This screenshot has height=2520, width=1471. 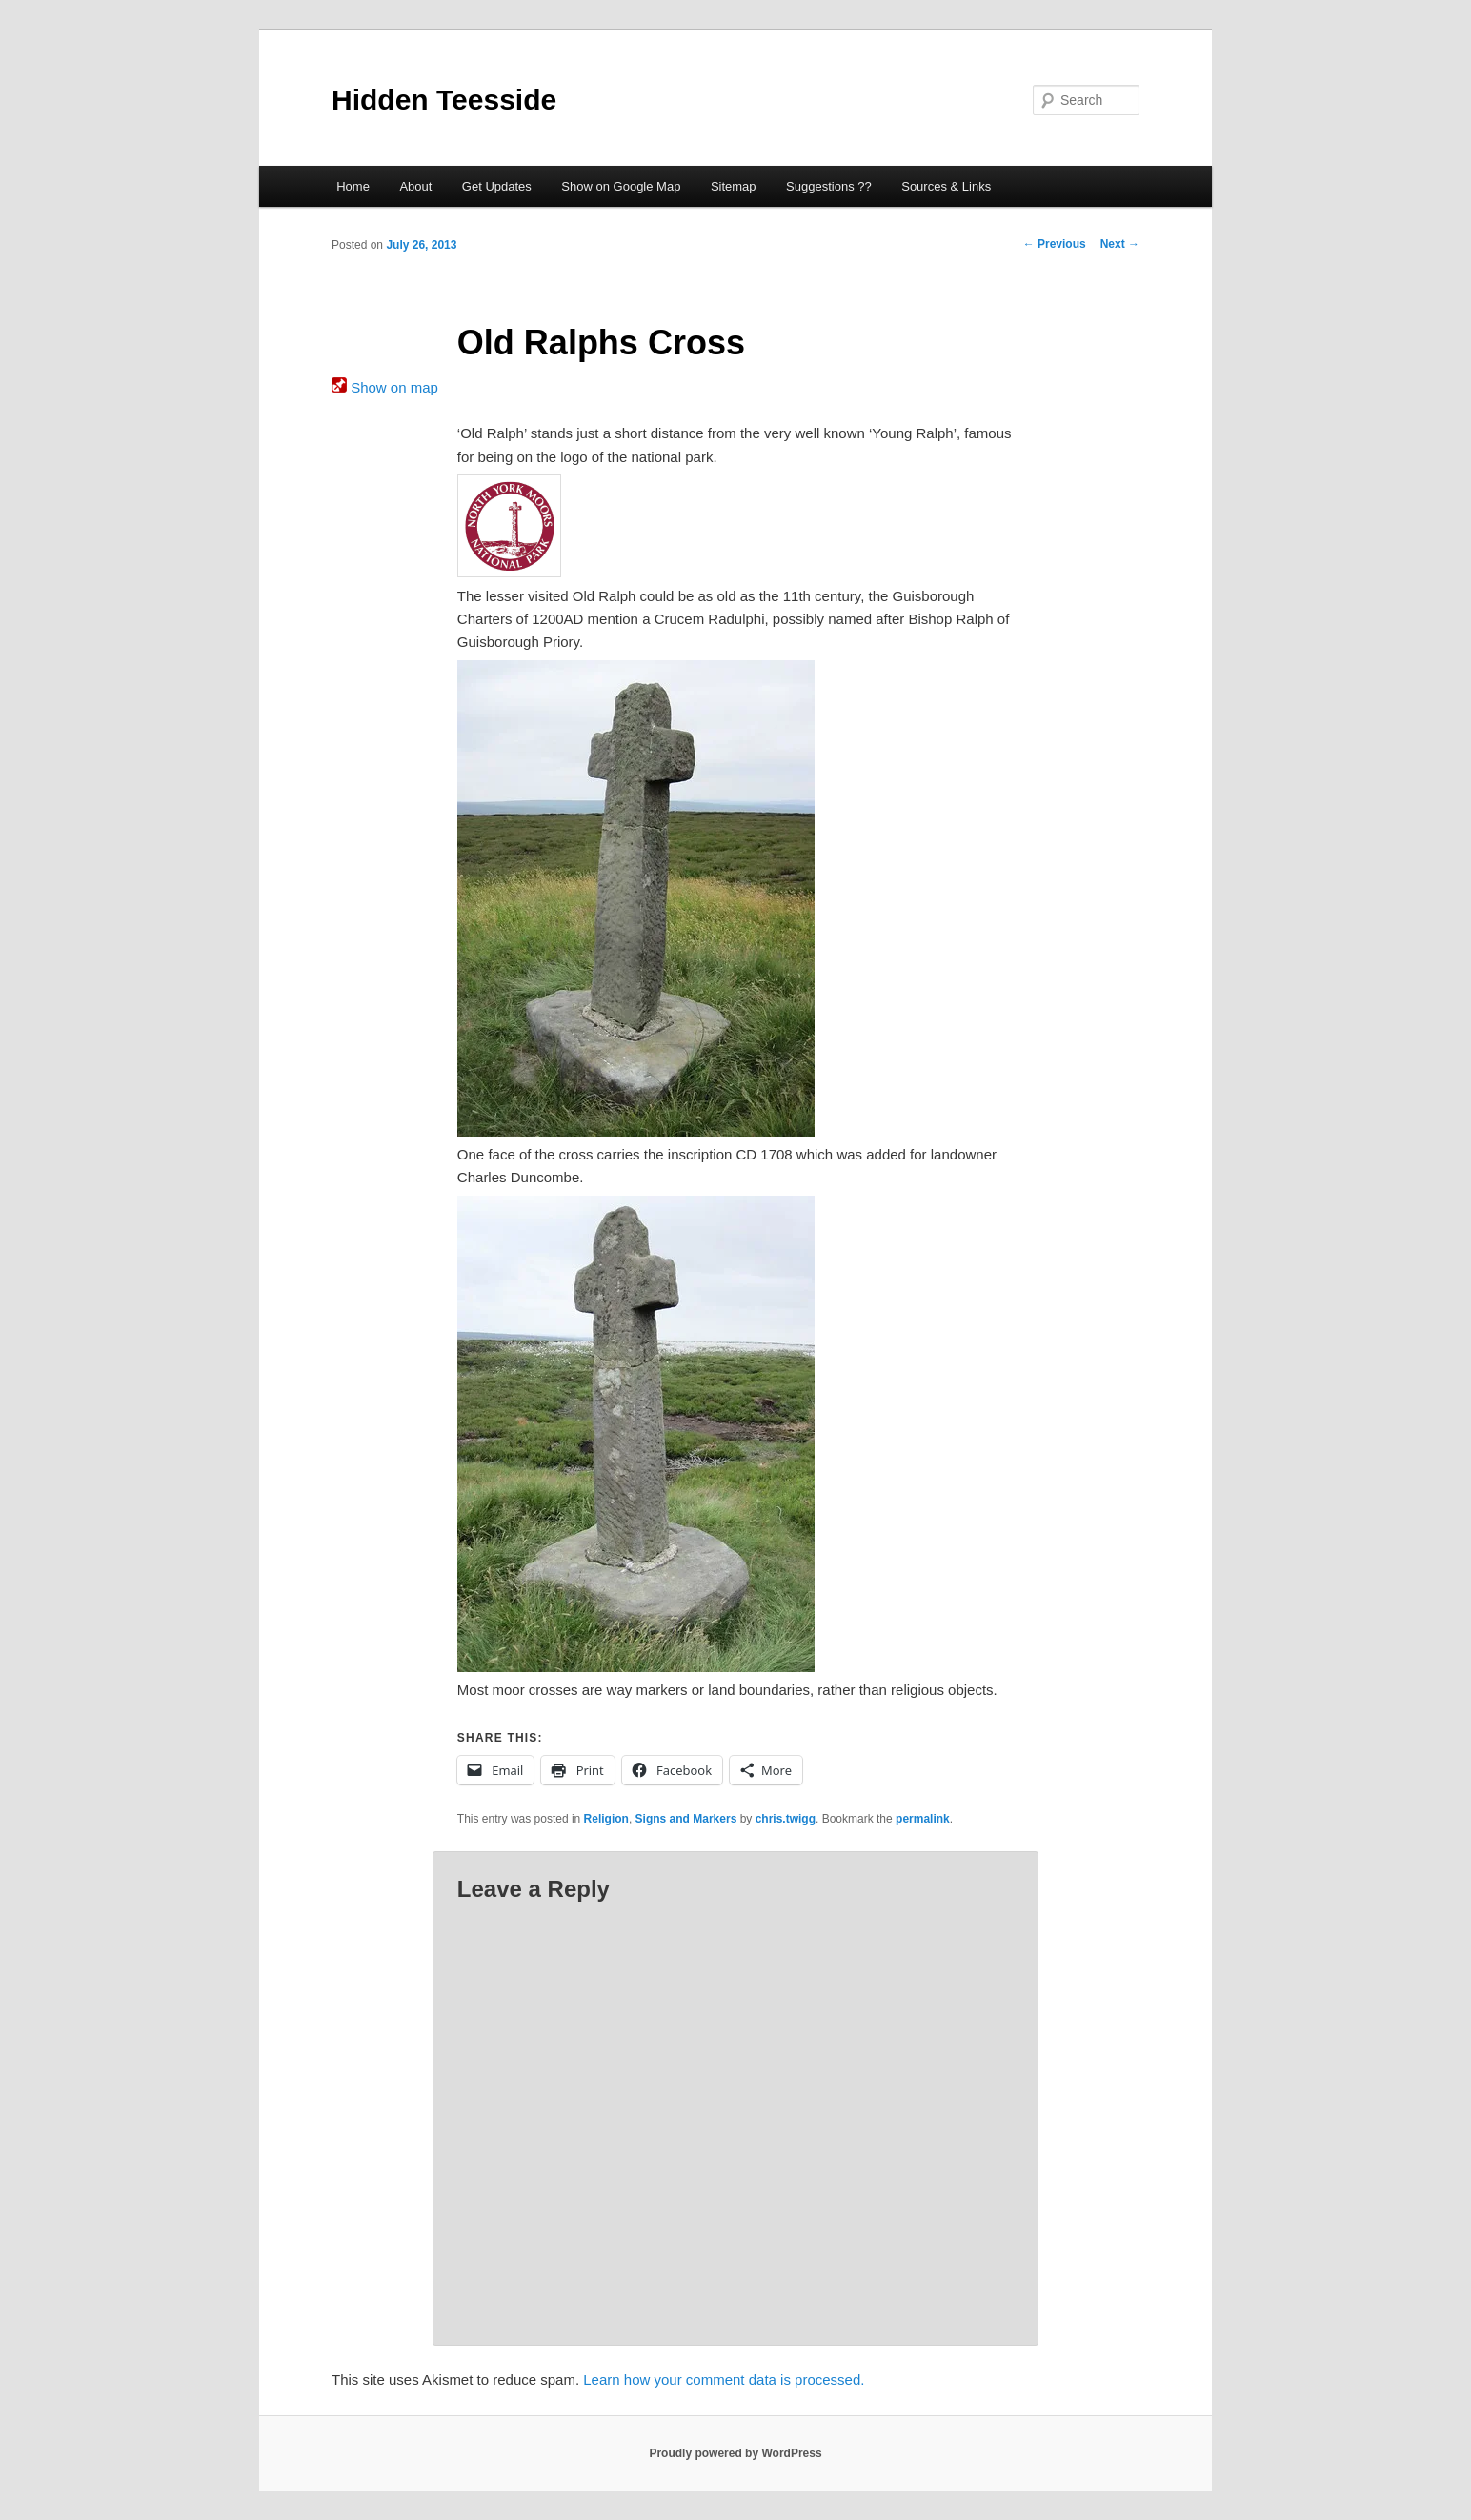 I want to click on Show on map, so click(x=385, y=387).